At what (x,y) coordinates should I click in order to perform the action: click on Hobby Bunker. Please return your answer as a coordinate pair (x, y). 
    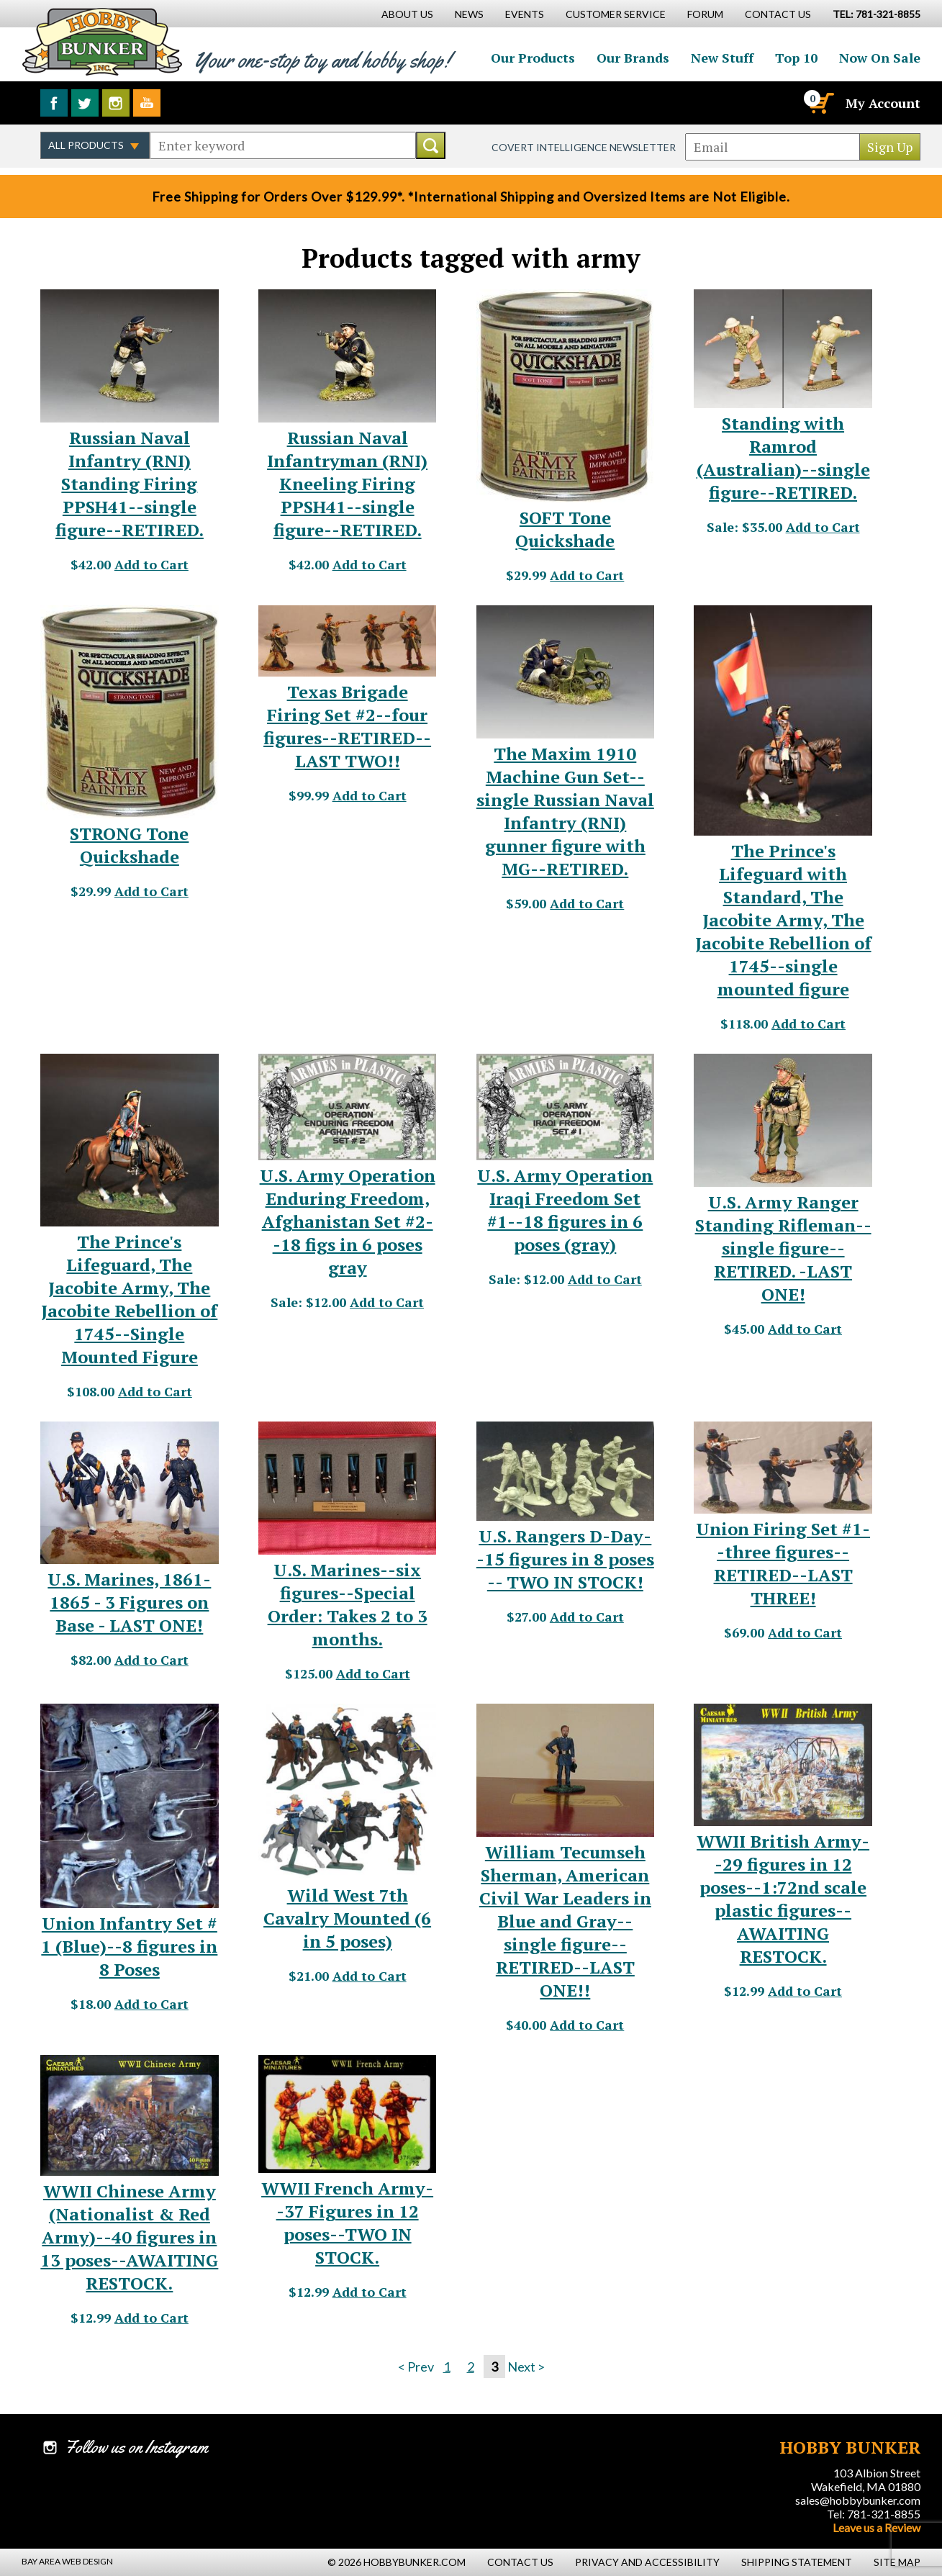
    Looking at the image, I should click on (102, 41).